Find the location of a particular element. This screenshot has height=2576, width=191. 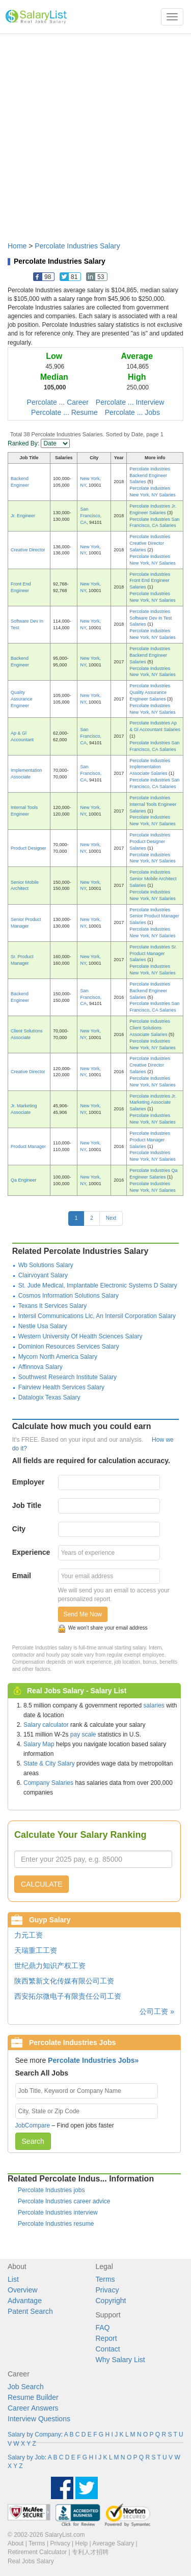

St. Jude Medical, Implantable Electronic Systems D Salary is located at coordinates (97, 1285).